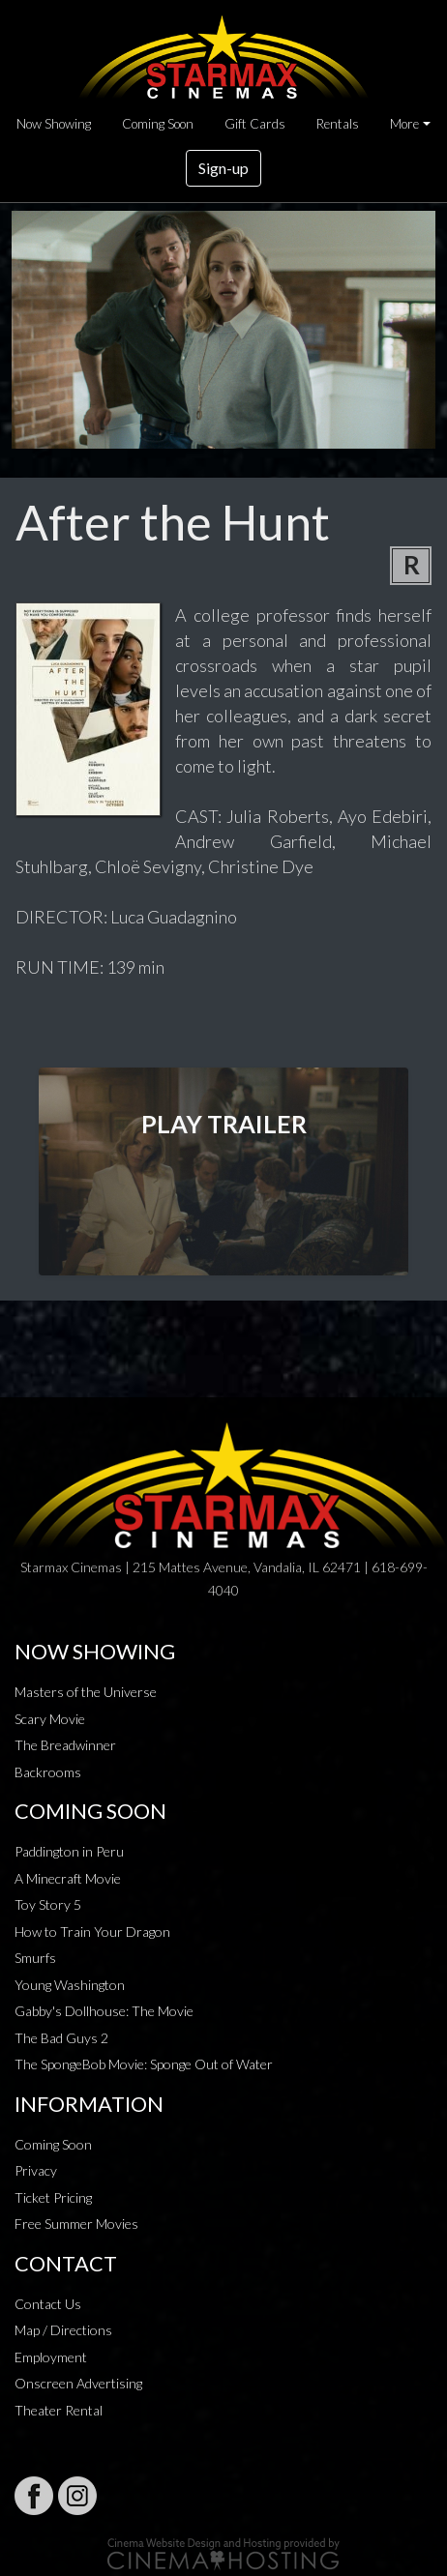 Image resolution: width=447 pixels, height=2576 pixels. I want to click on Privacy, so click(36, 2170).